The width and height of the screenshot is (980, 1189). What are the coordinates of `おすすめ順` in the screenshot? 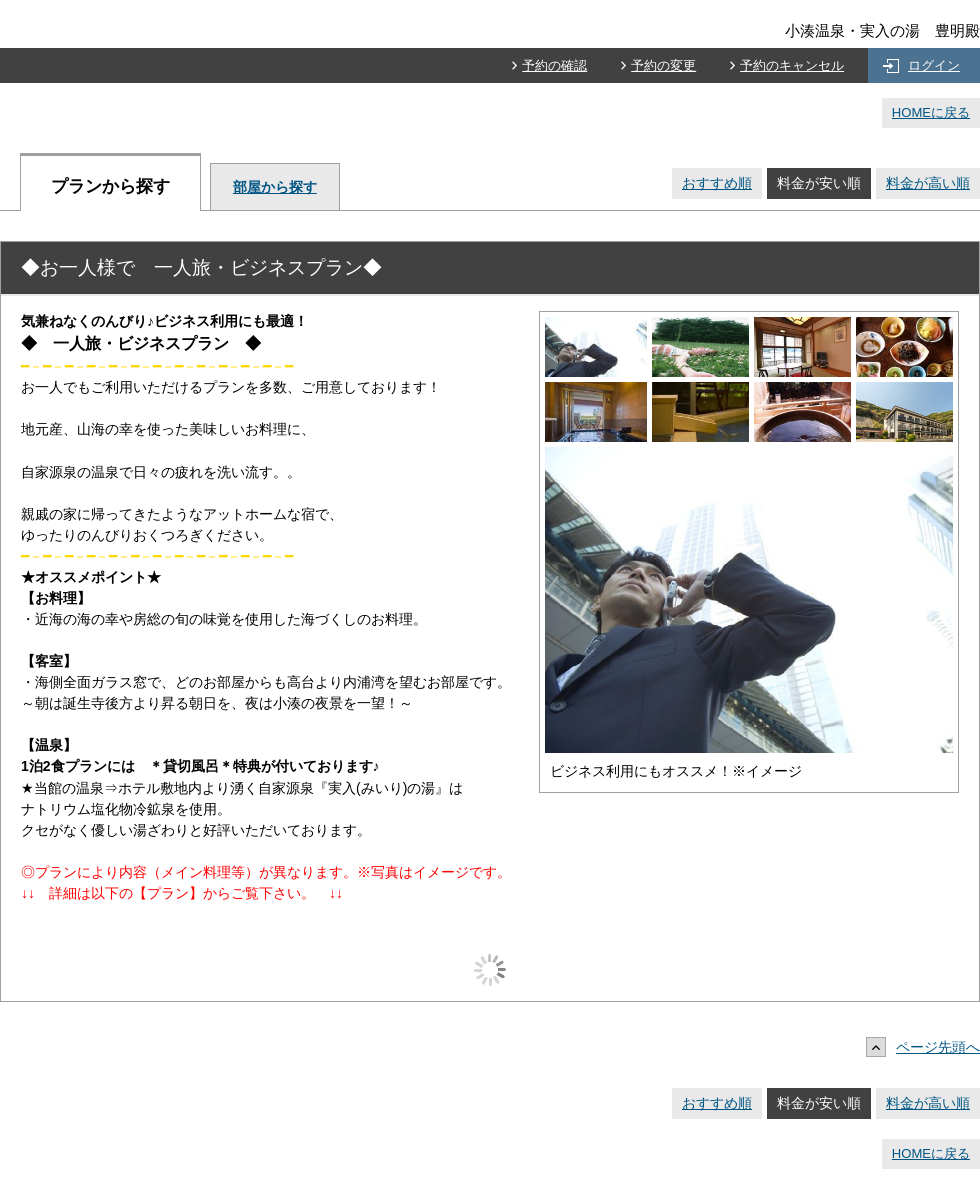 It's located at (717, 183).